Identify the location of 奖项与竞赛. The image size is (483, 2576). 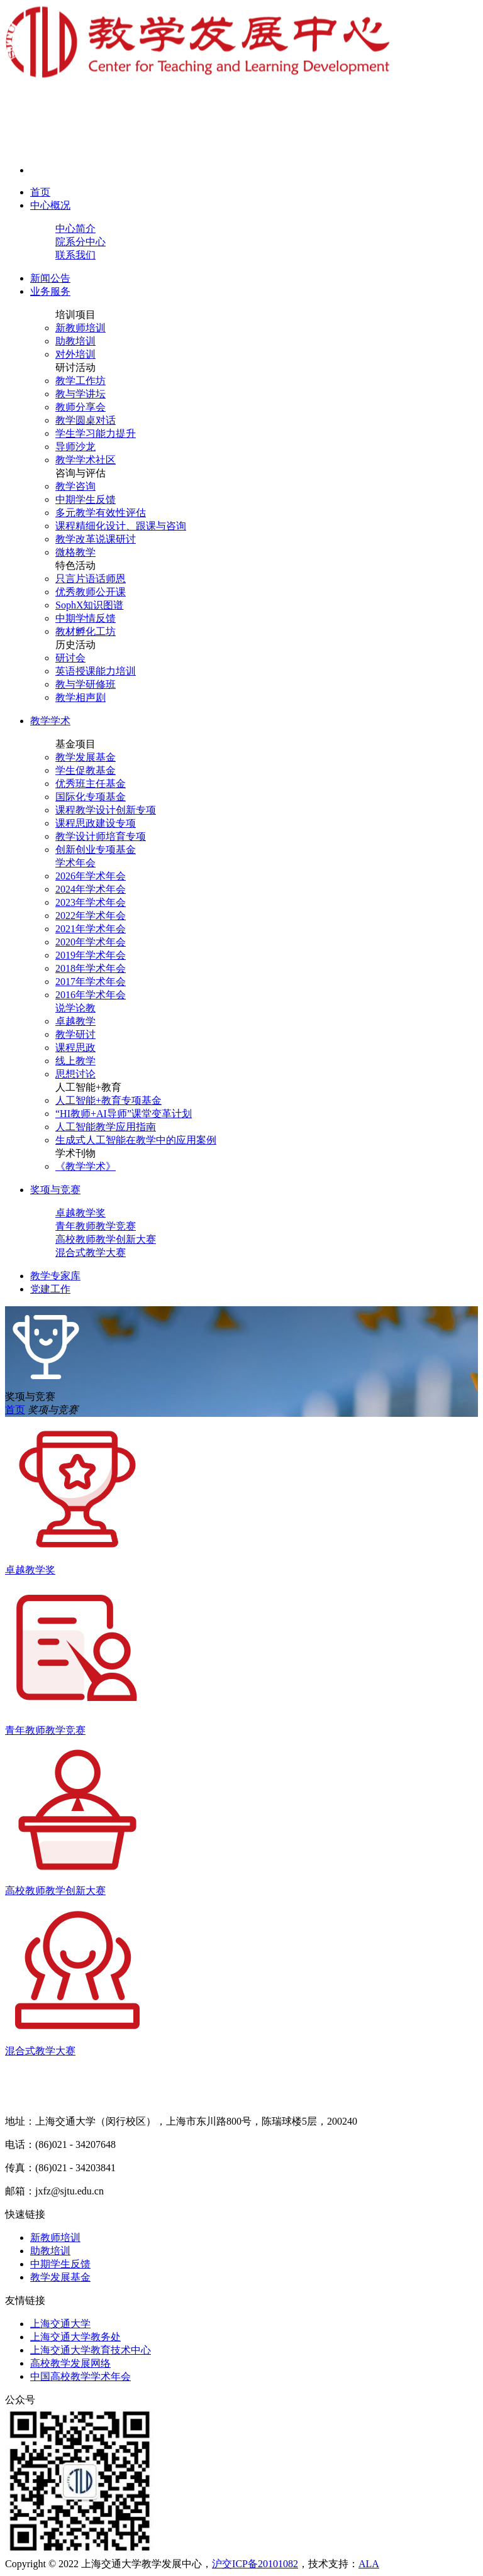
(55, 1189).